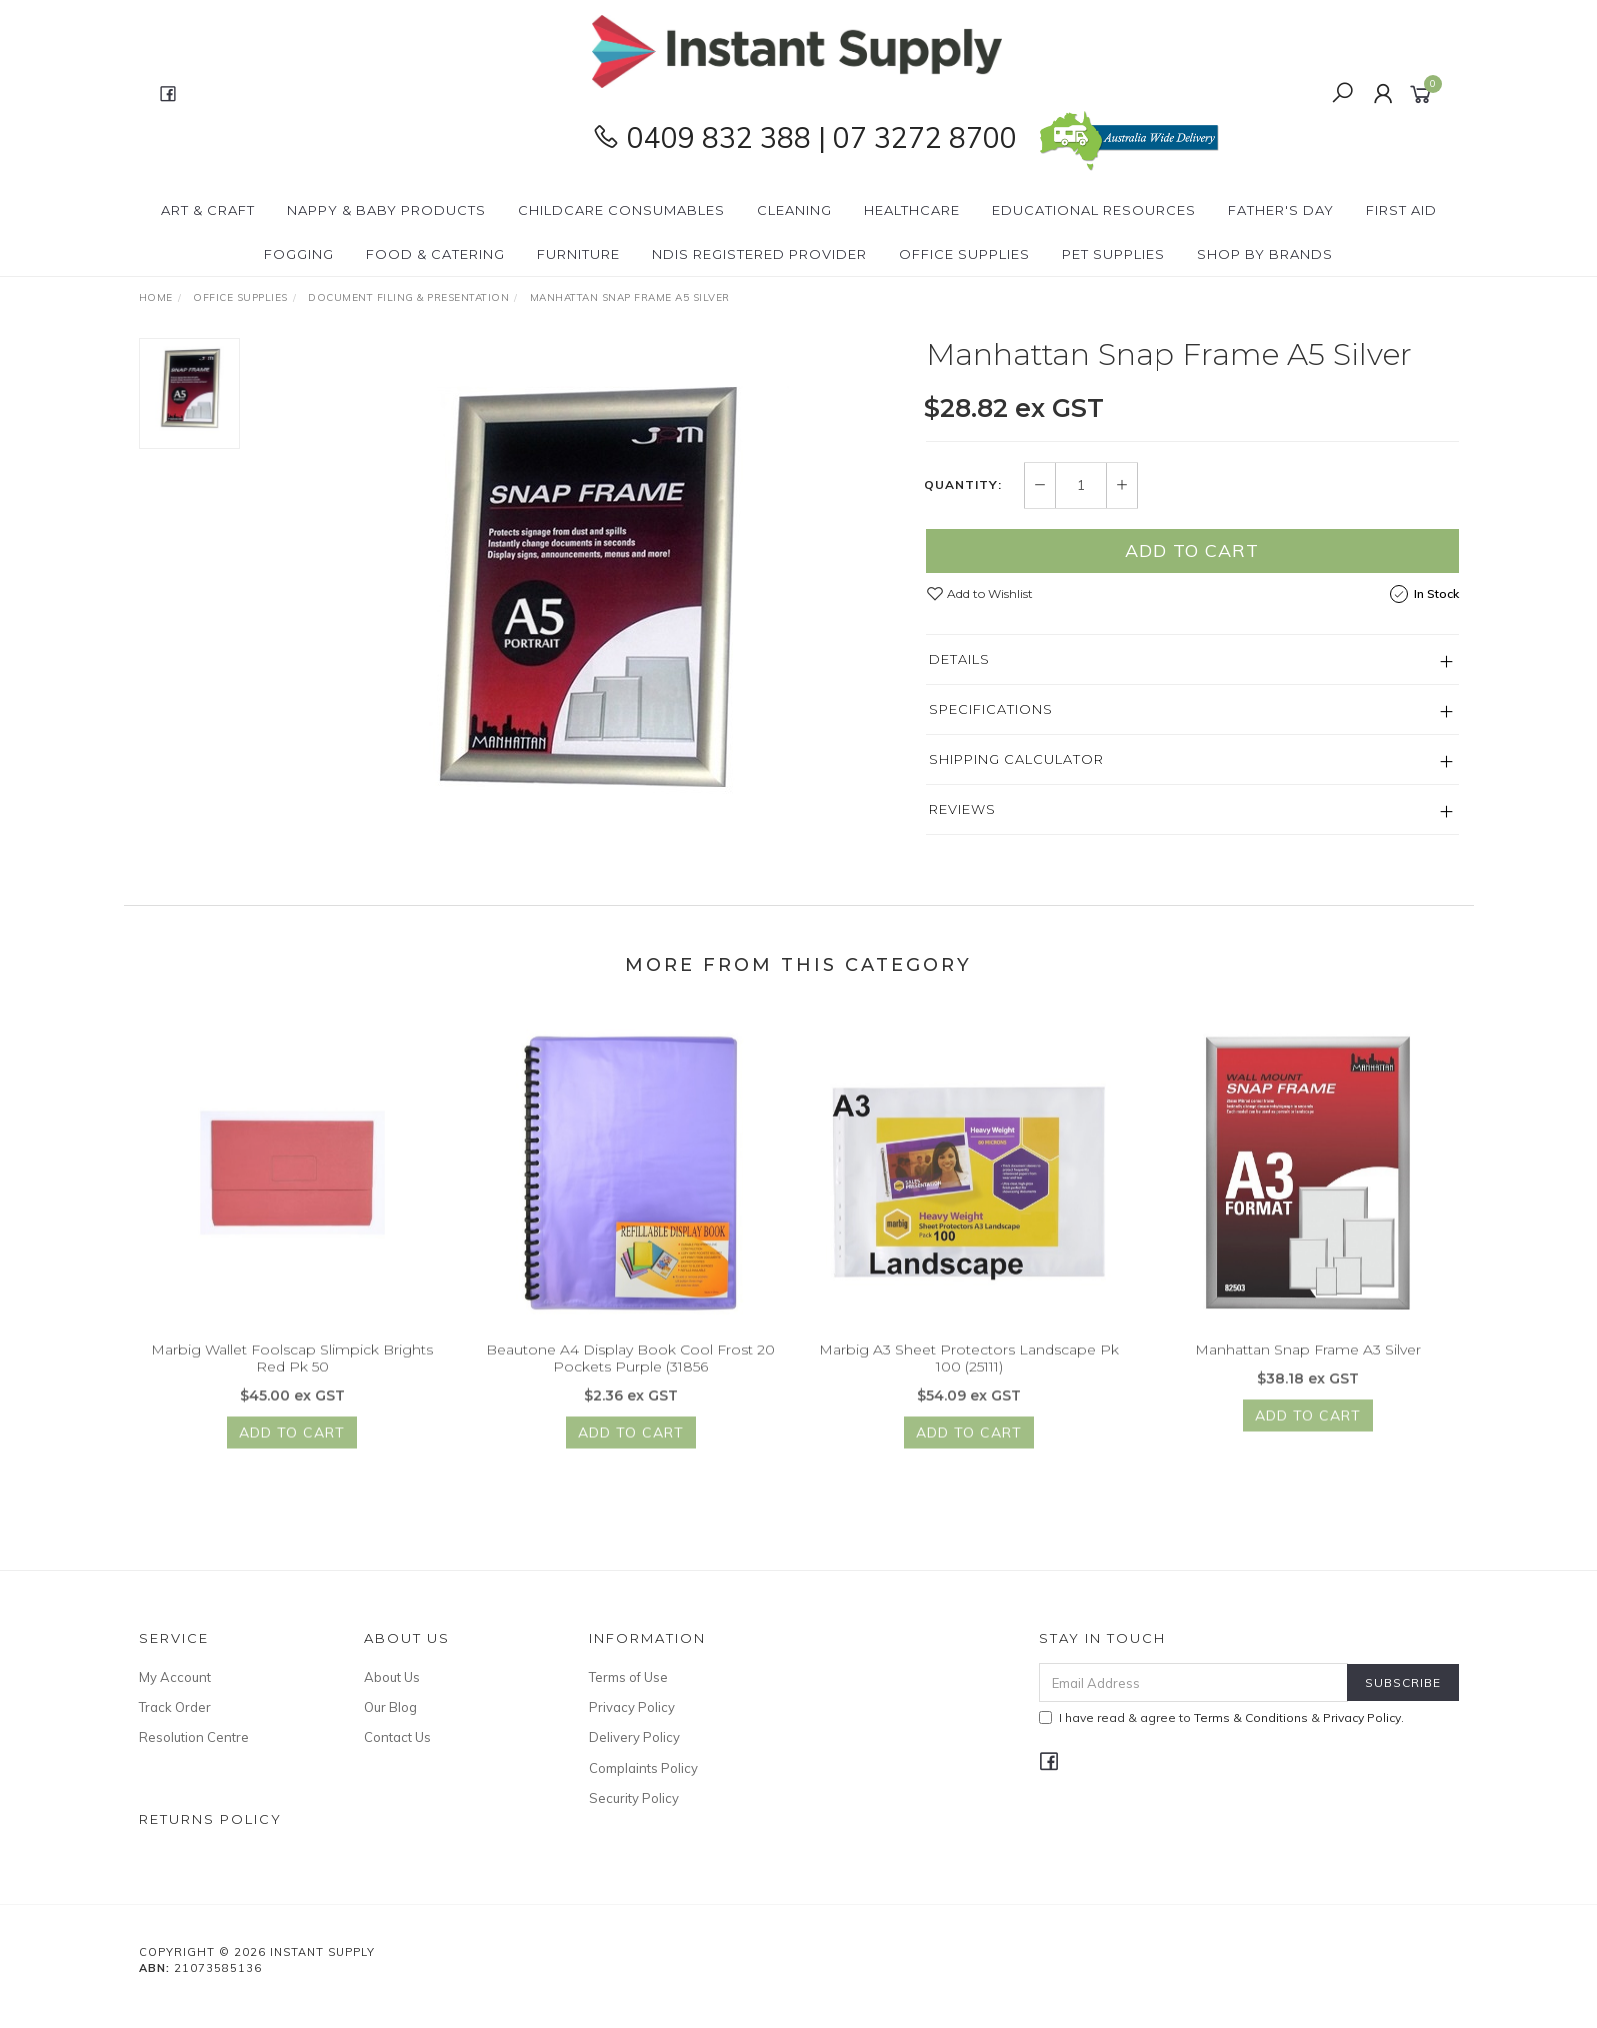 This screenshot has height=2028, width=1597. What do you see at coordinates (435, 254) in the screenshot?
I see `Food & Catering` at bounding box center [435, 254].